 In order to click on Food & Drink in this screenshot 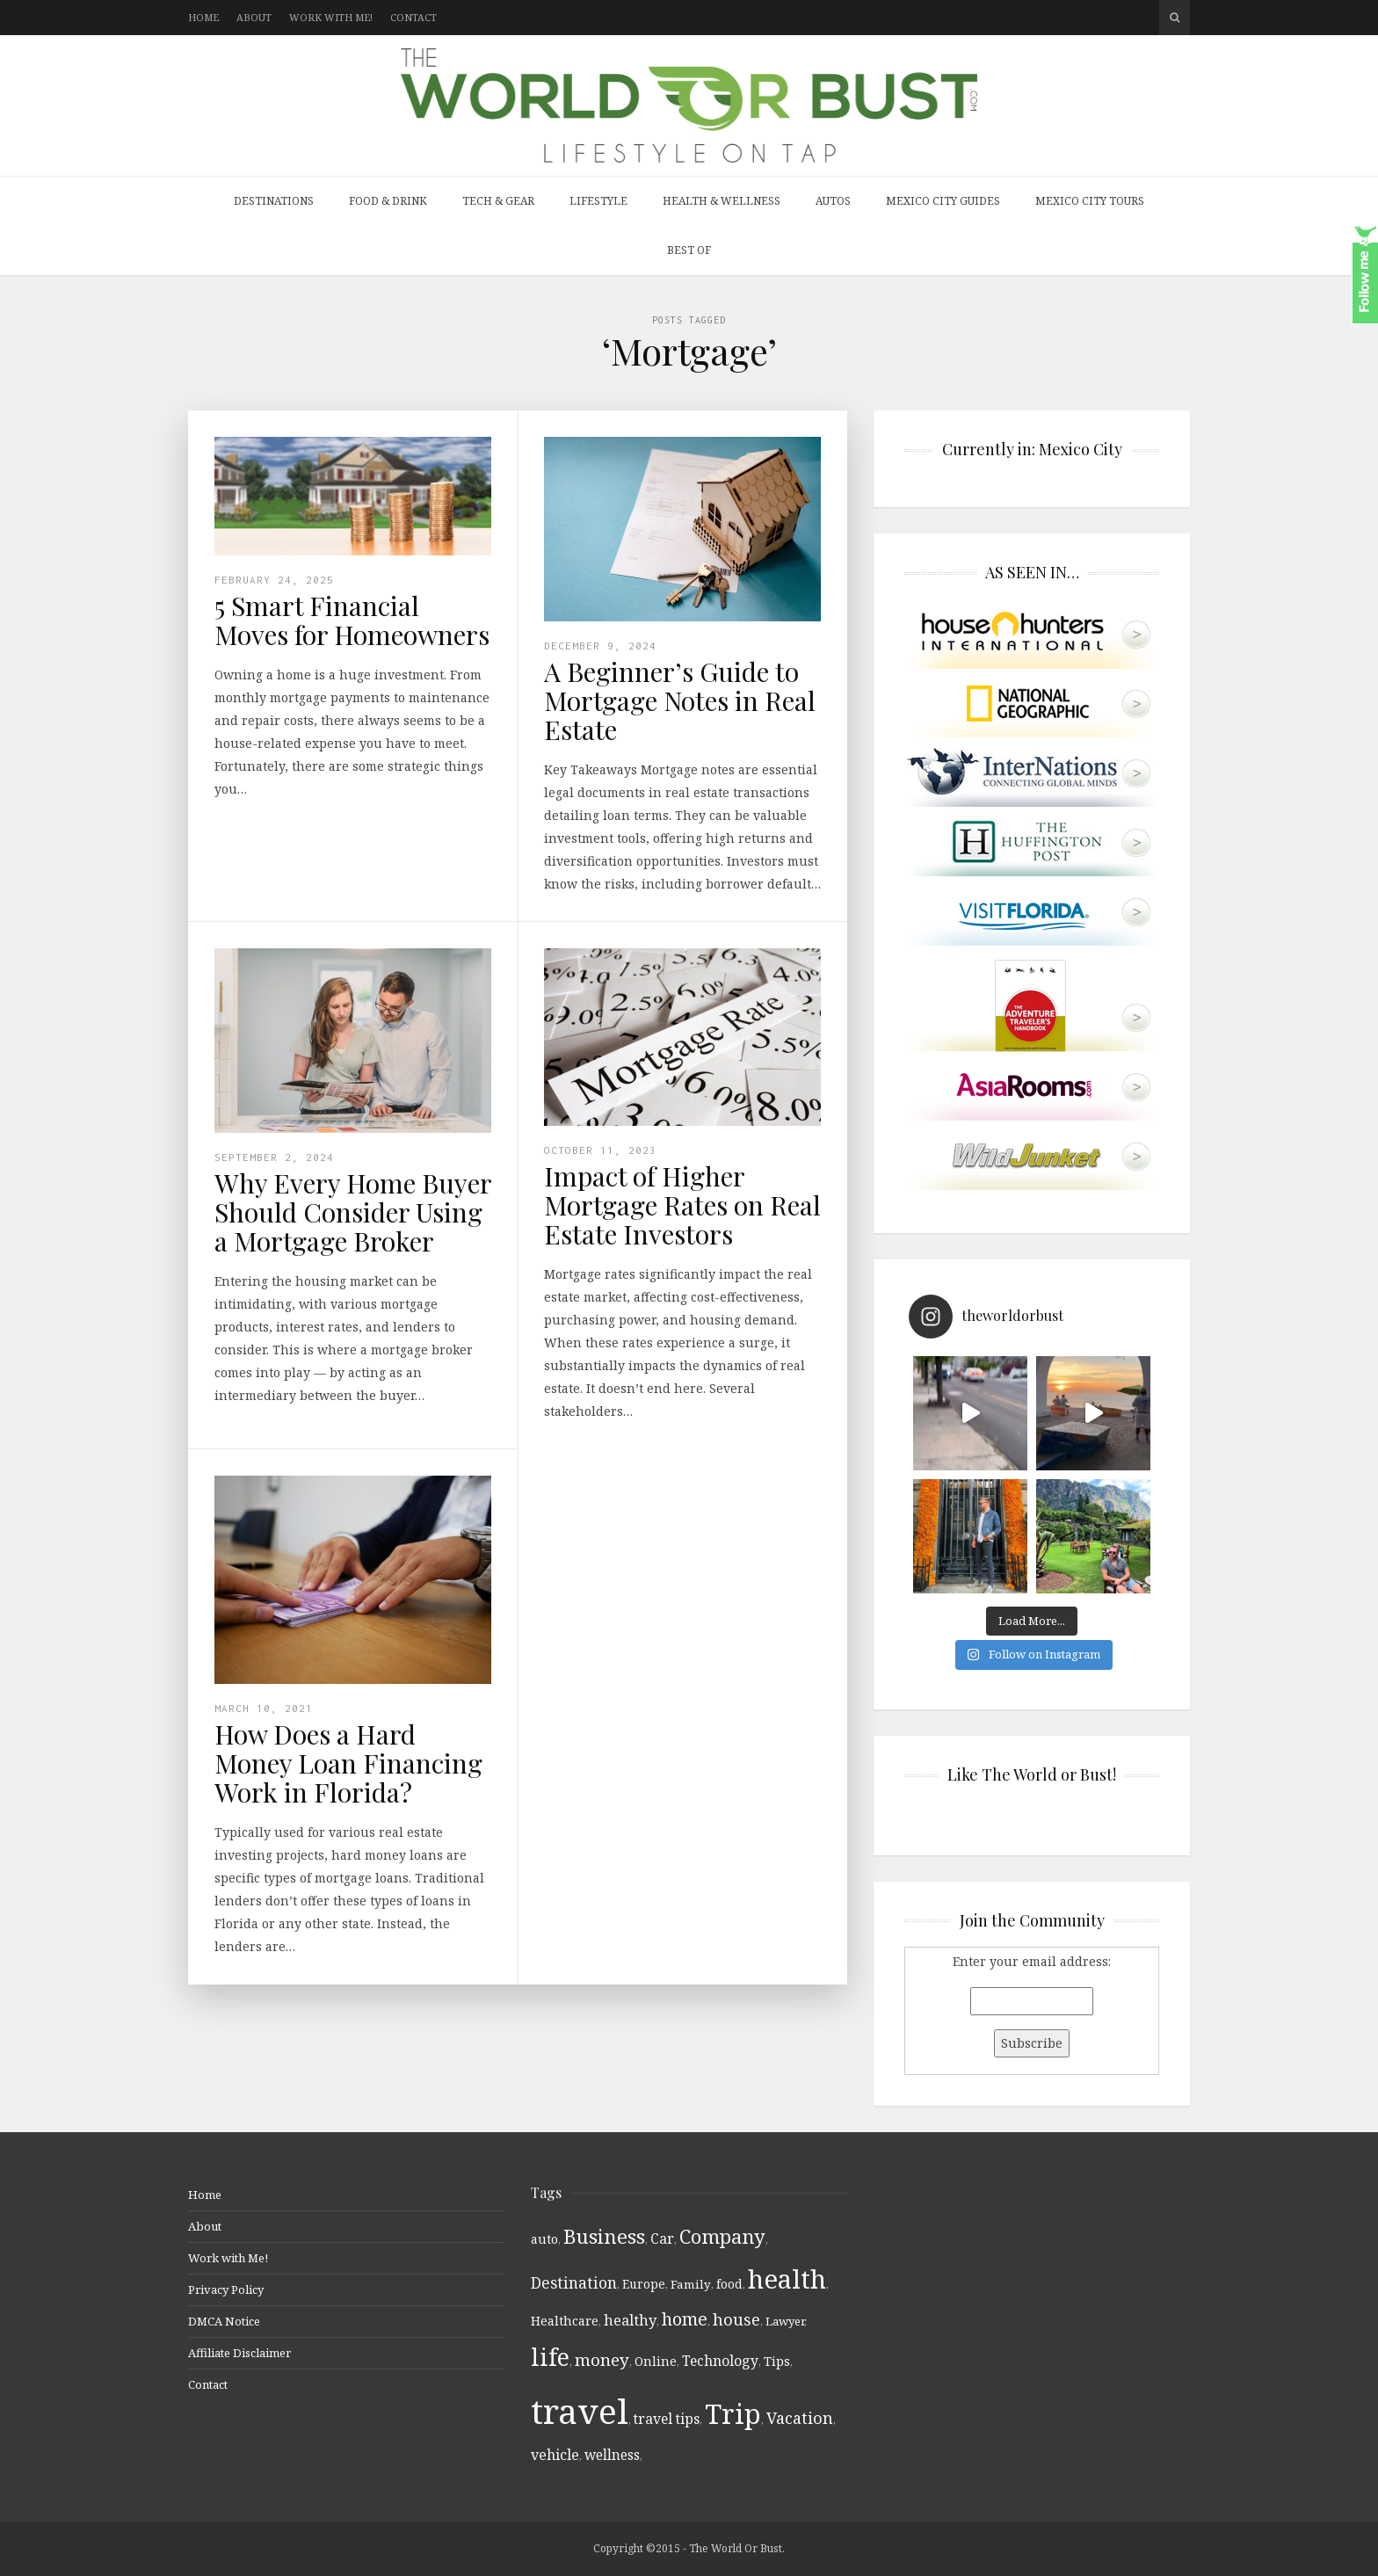, I will do `click(388, 200)`.